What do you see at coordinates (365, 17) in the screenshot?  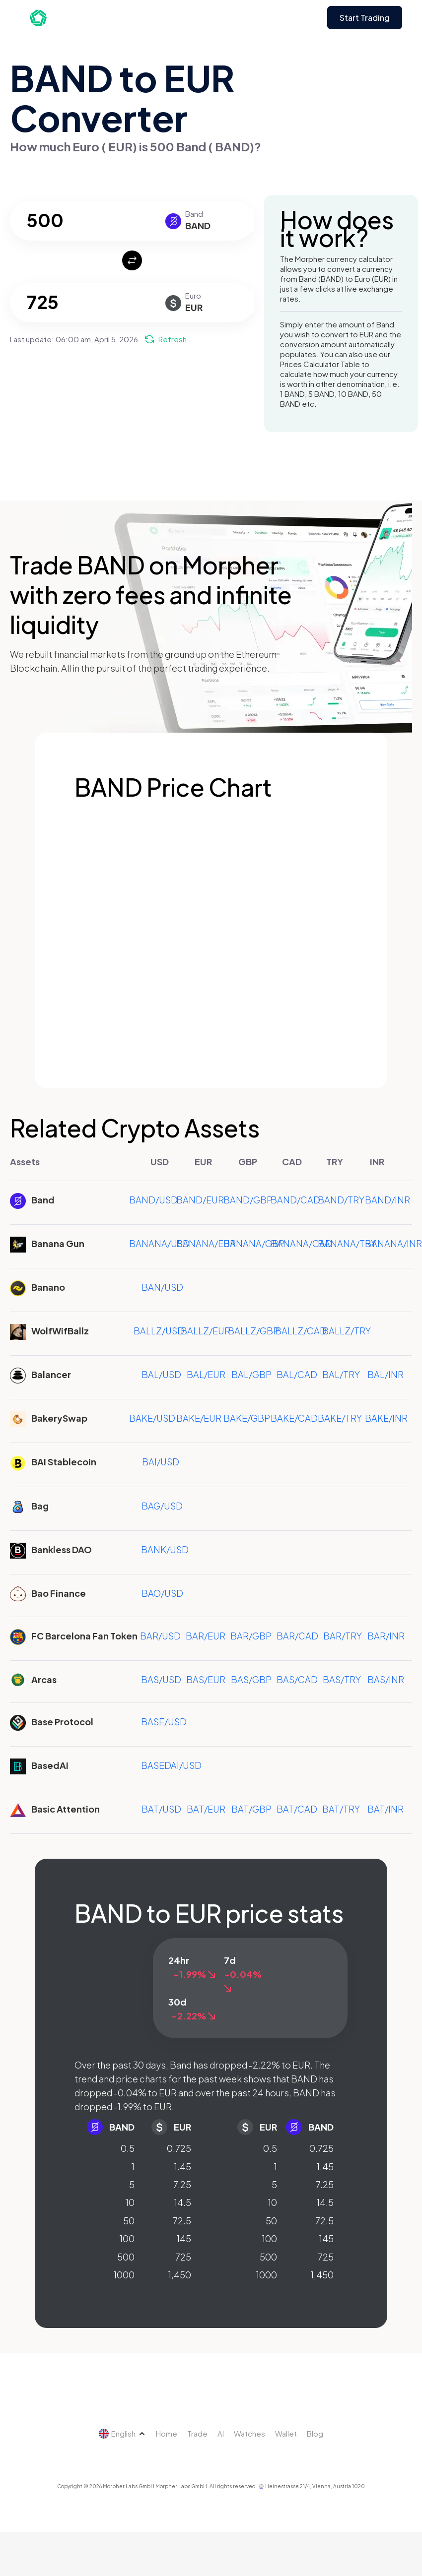 I see `Start Trading` at bounding box center [365, 17].